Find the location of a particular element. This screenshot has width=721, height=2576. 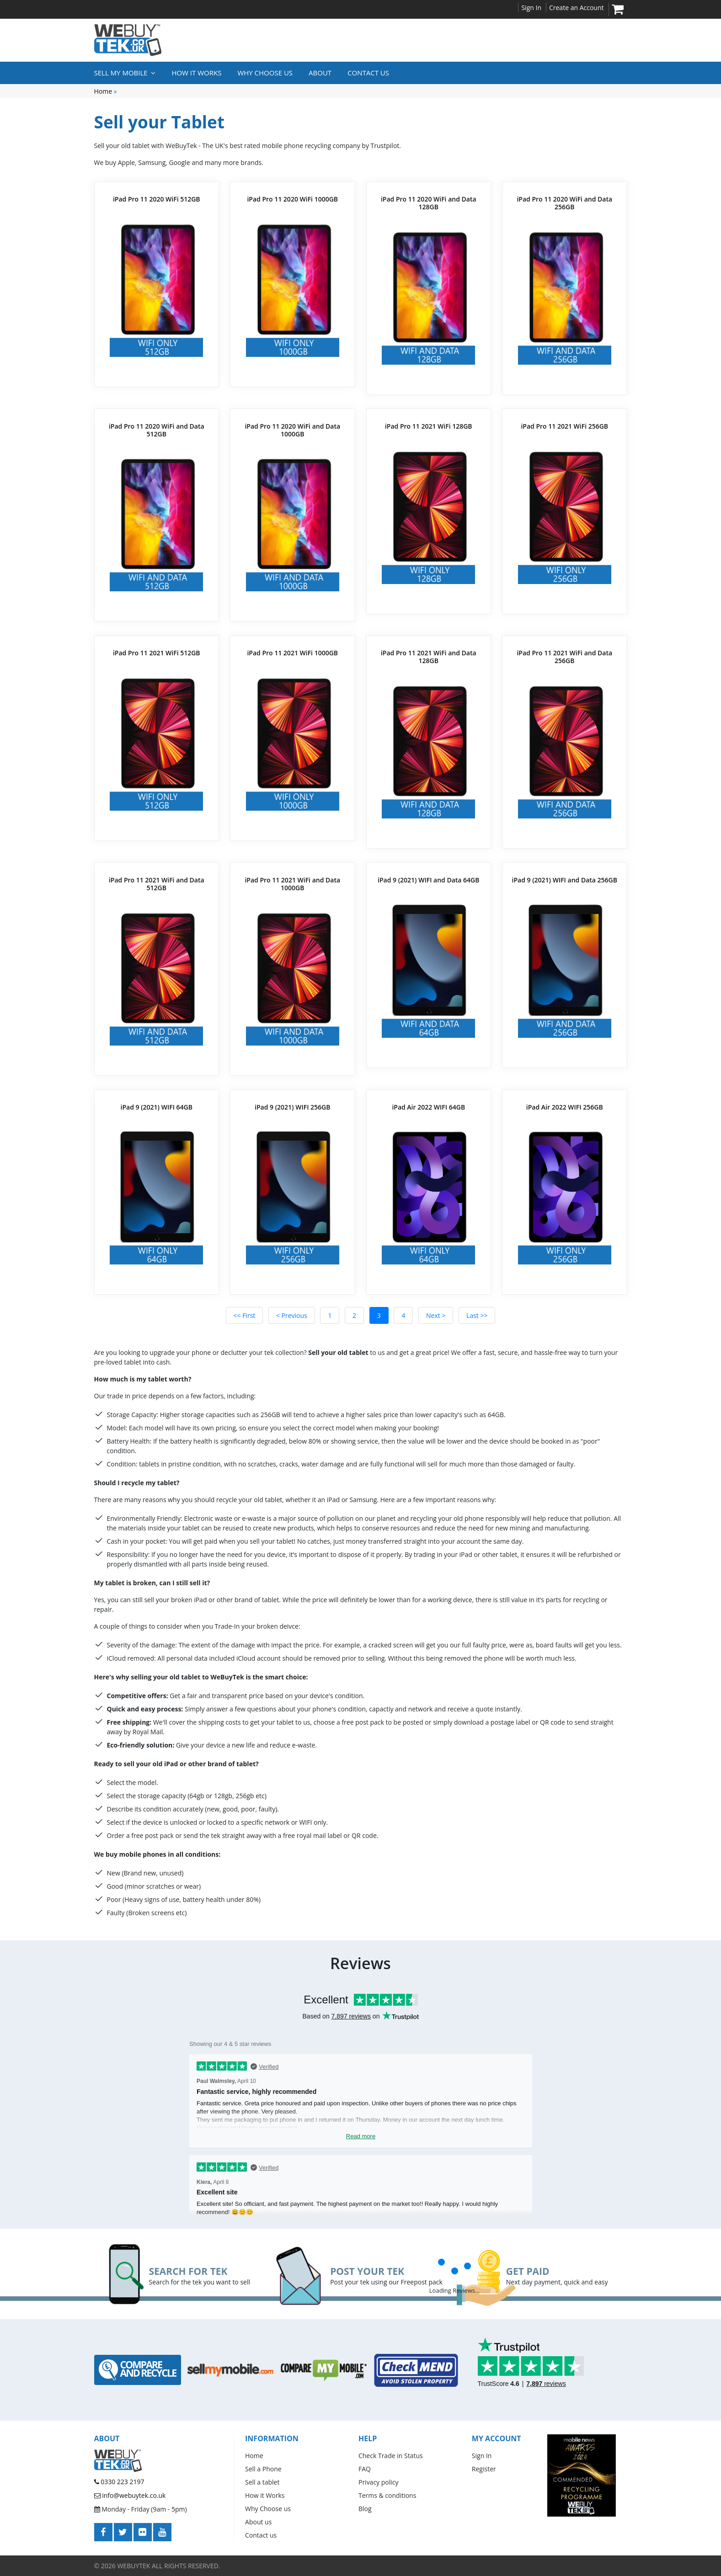

iPad Pro 11 2021 WiFi and Data 1000GB is located at coordinates (292, 884).